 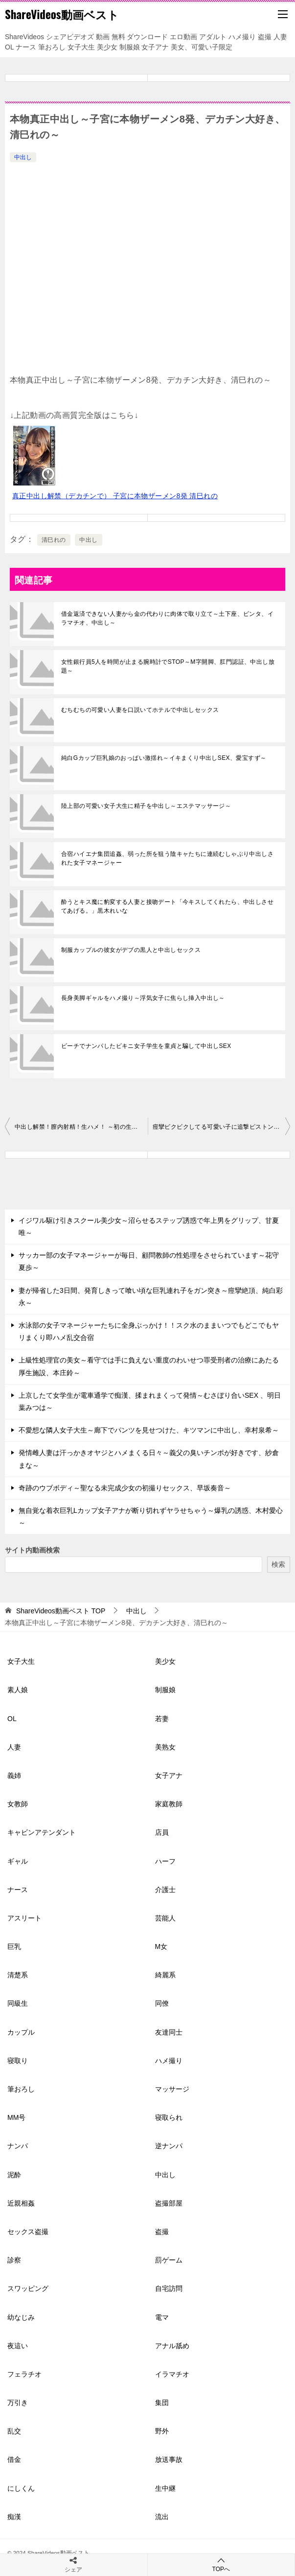 I want to click on アスリート, so click(x=24, y=1918).